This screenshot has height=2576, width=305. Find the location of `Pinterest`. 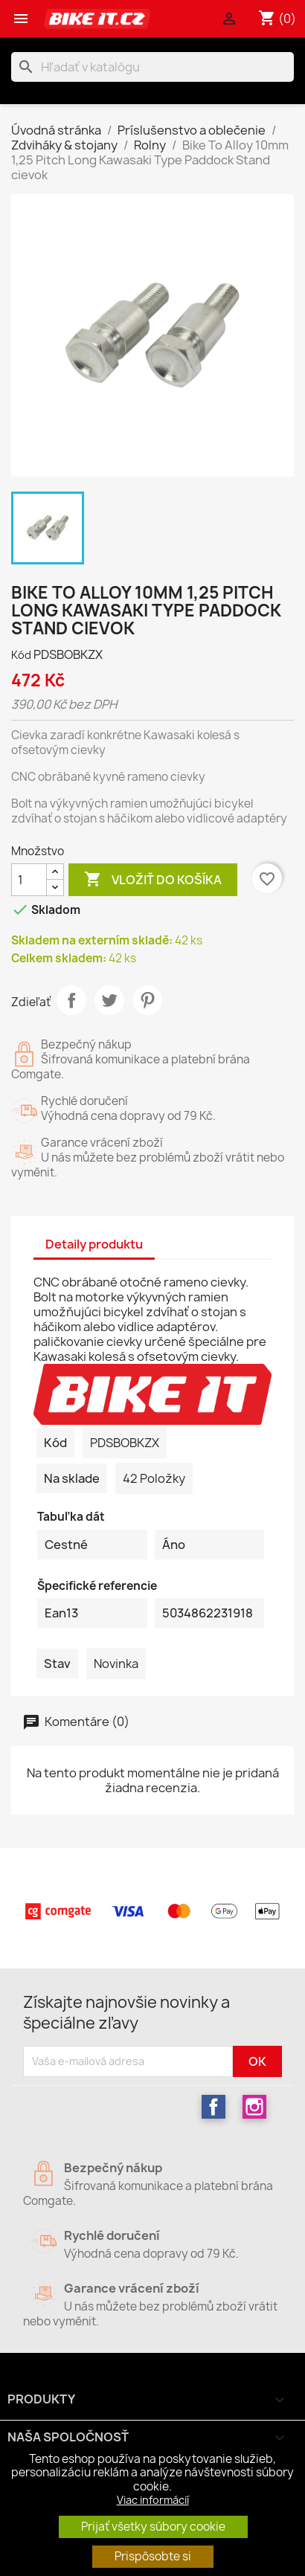

Pinterest is located at coordinates (147, 1000).